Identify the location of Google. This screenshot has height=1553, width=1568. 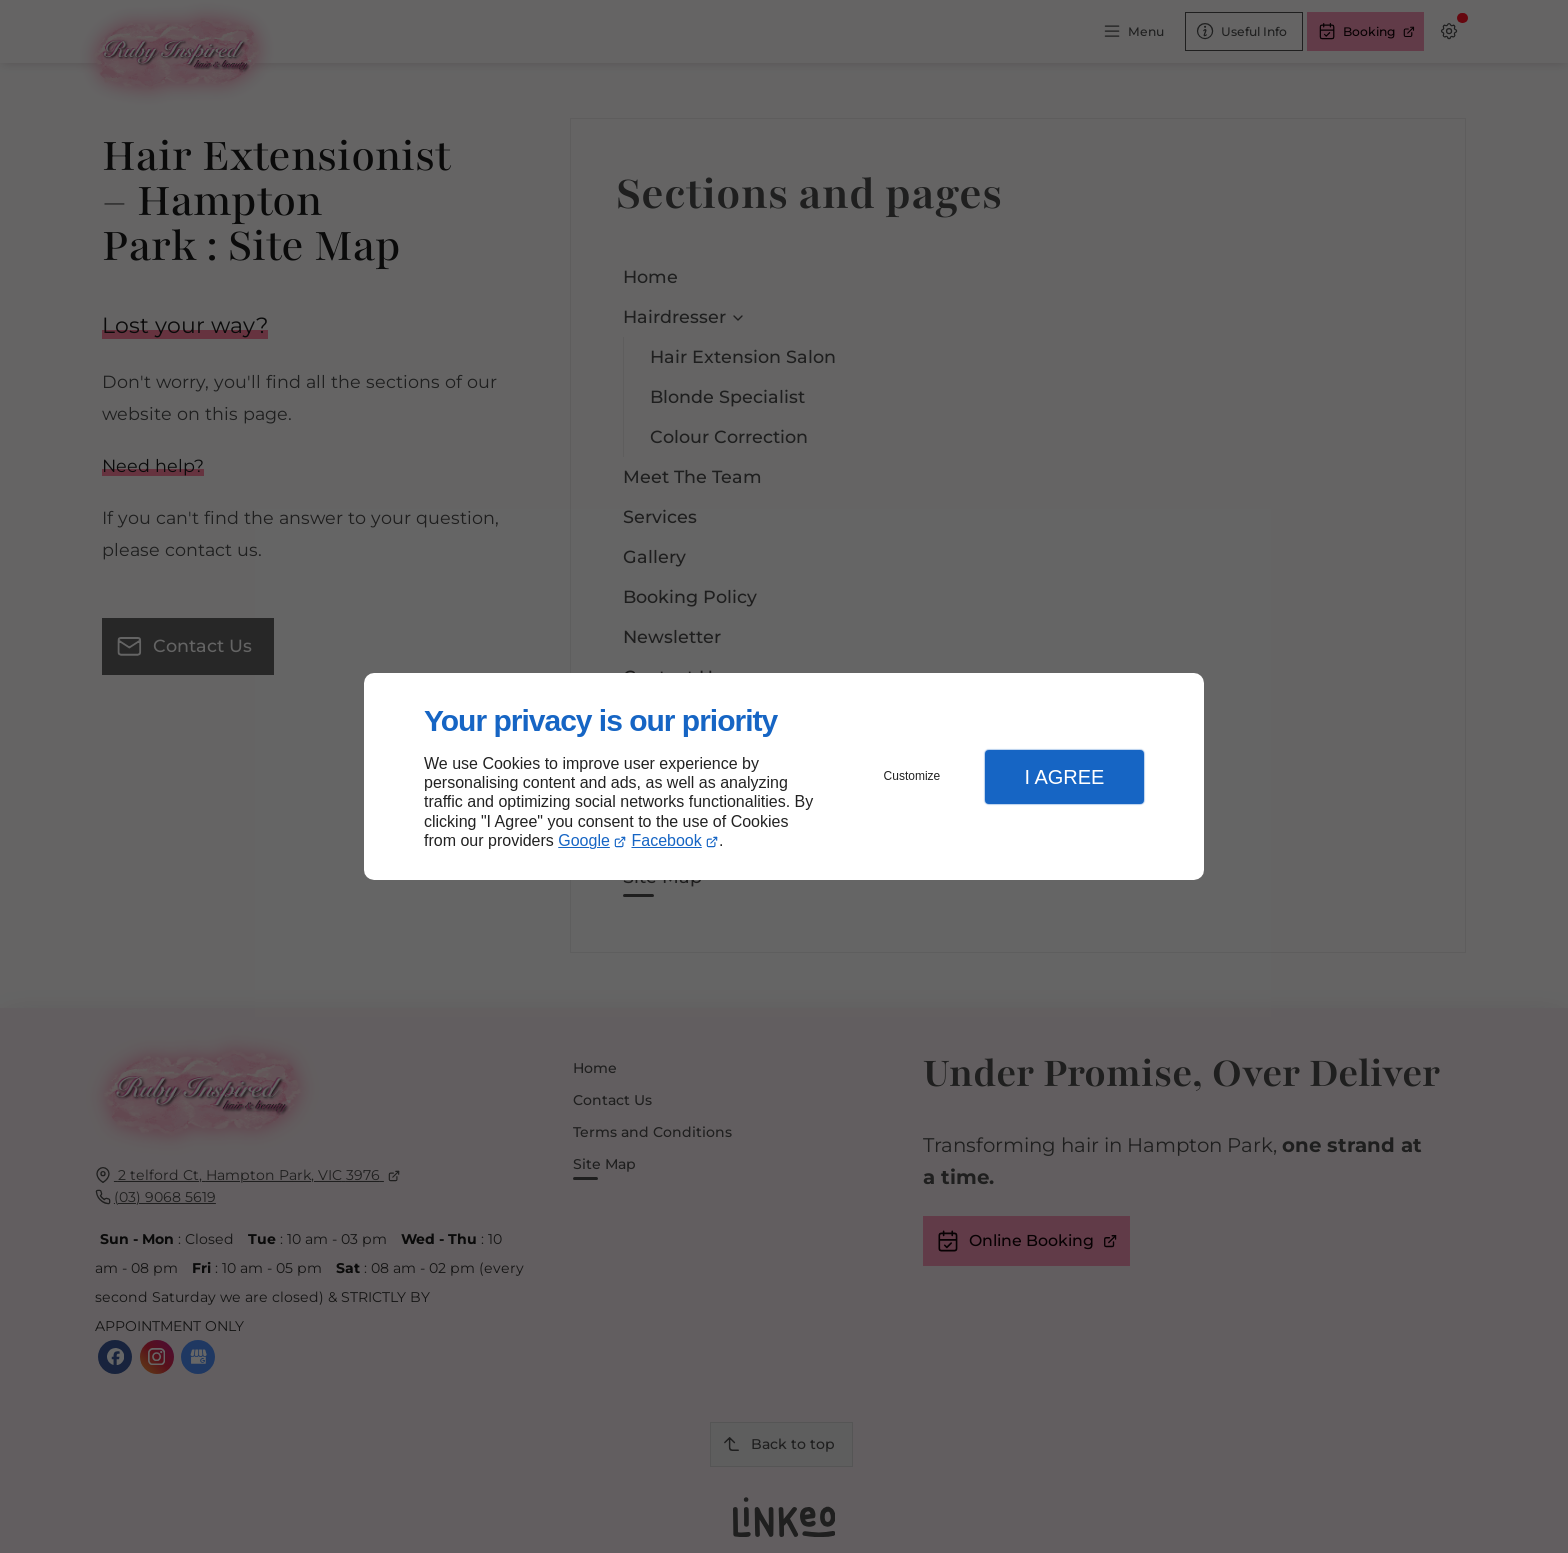
(584, 840).